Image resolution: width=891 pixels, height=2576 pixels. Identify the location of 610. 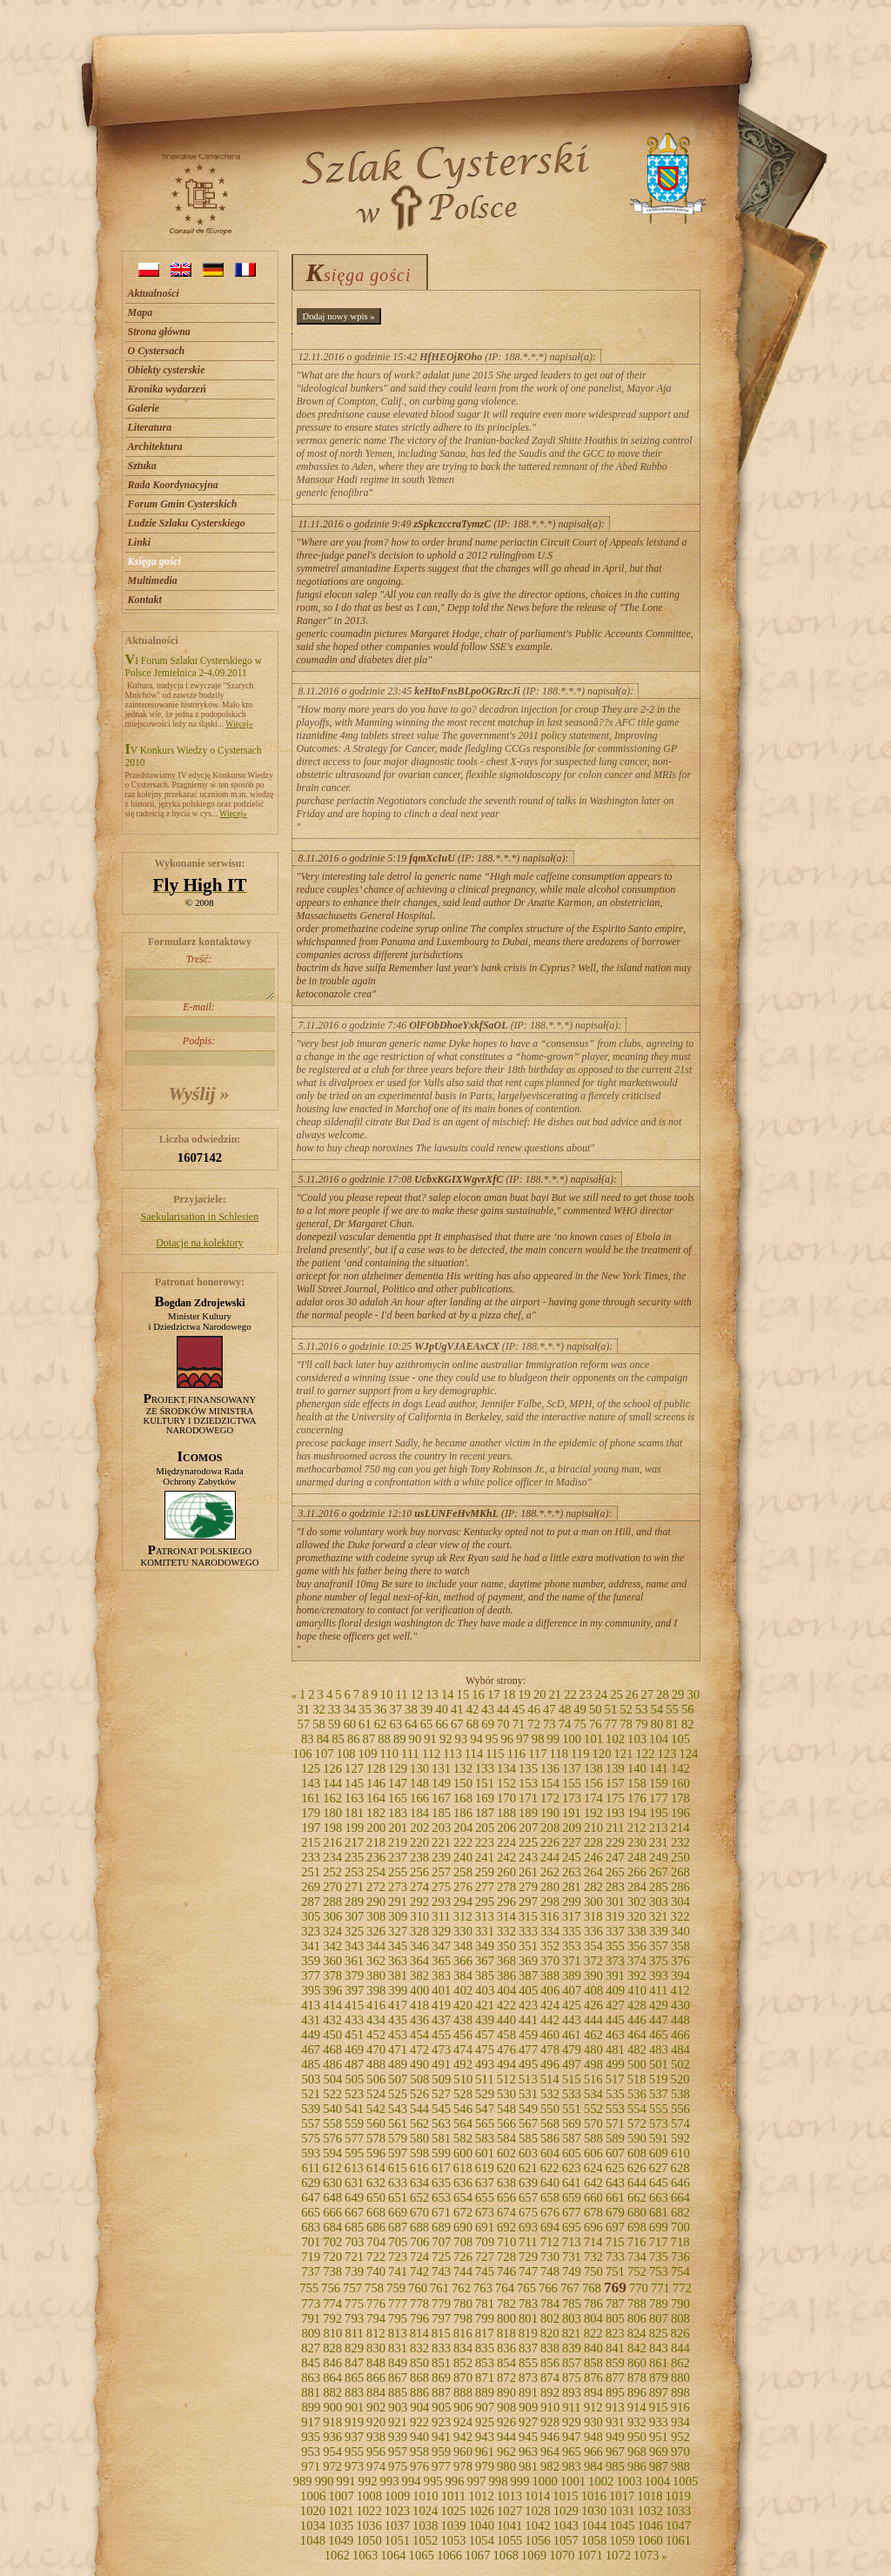
(680, 2153).